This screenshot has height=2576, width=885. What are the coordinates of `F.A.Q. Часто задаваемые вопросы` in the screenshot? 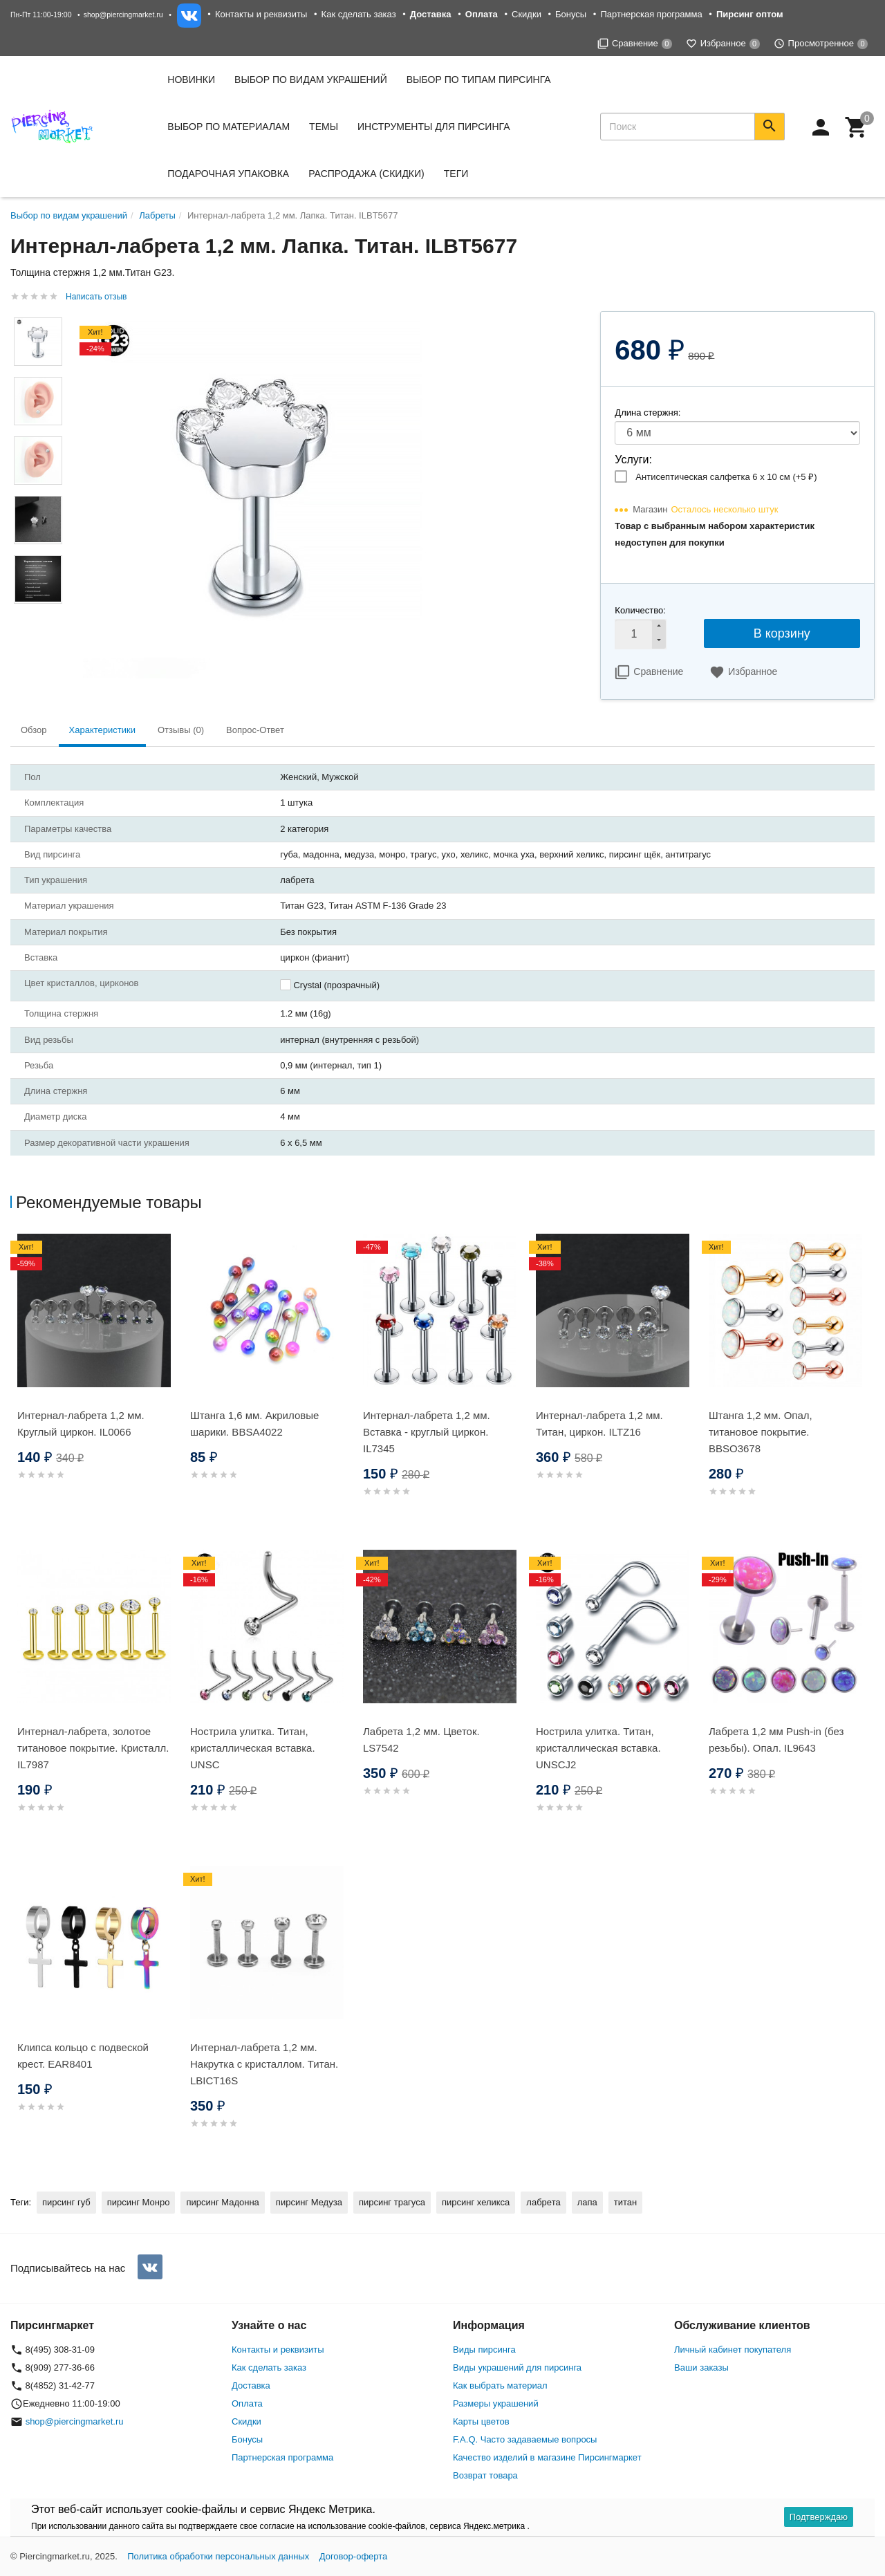 It's located at (525, 2439).